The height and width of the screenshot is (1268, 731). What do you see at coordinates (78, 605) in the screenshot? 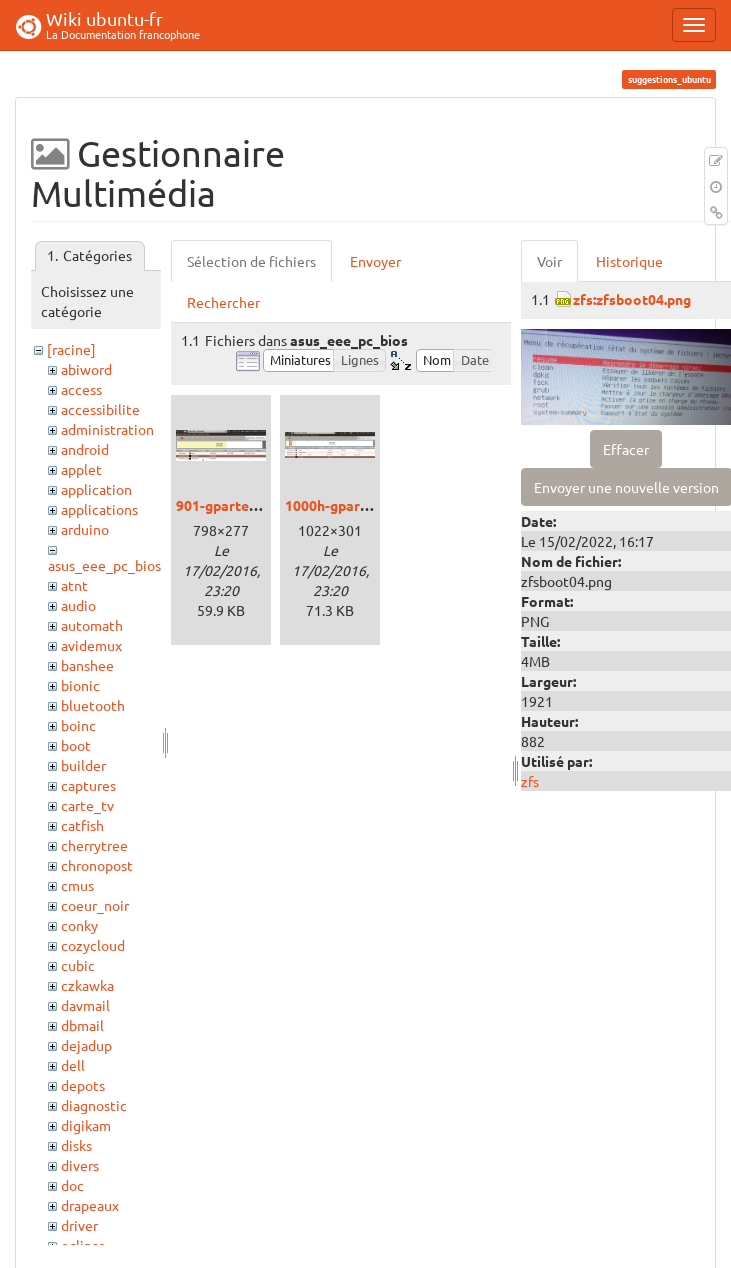
I see `audio` at bounding box center [78, 605].